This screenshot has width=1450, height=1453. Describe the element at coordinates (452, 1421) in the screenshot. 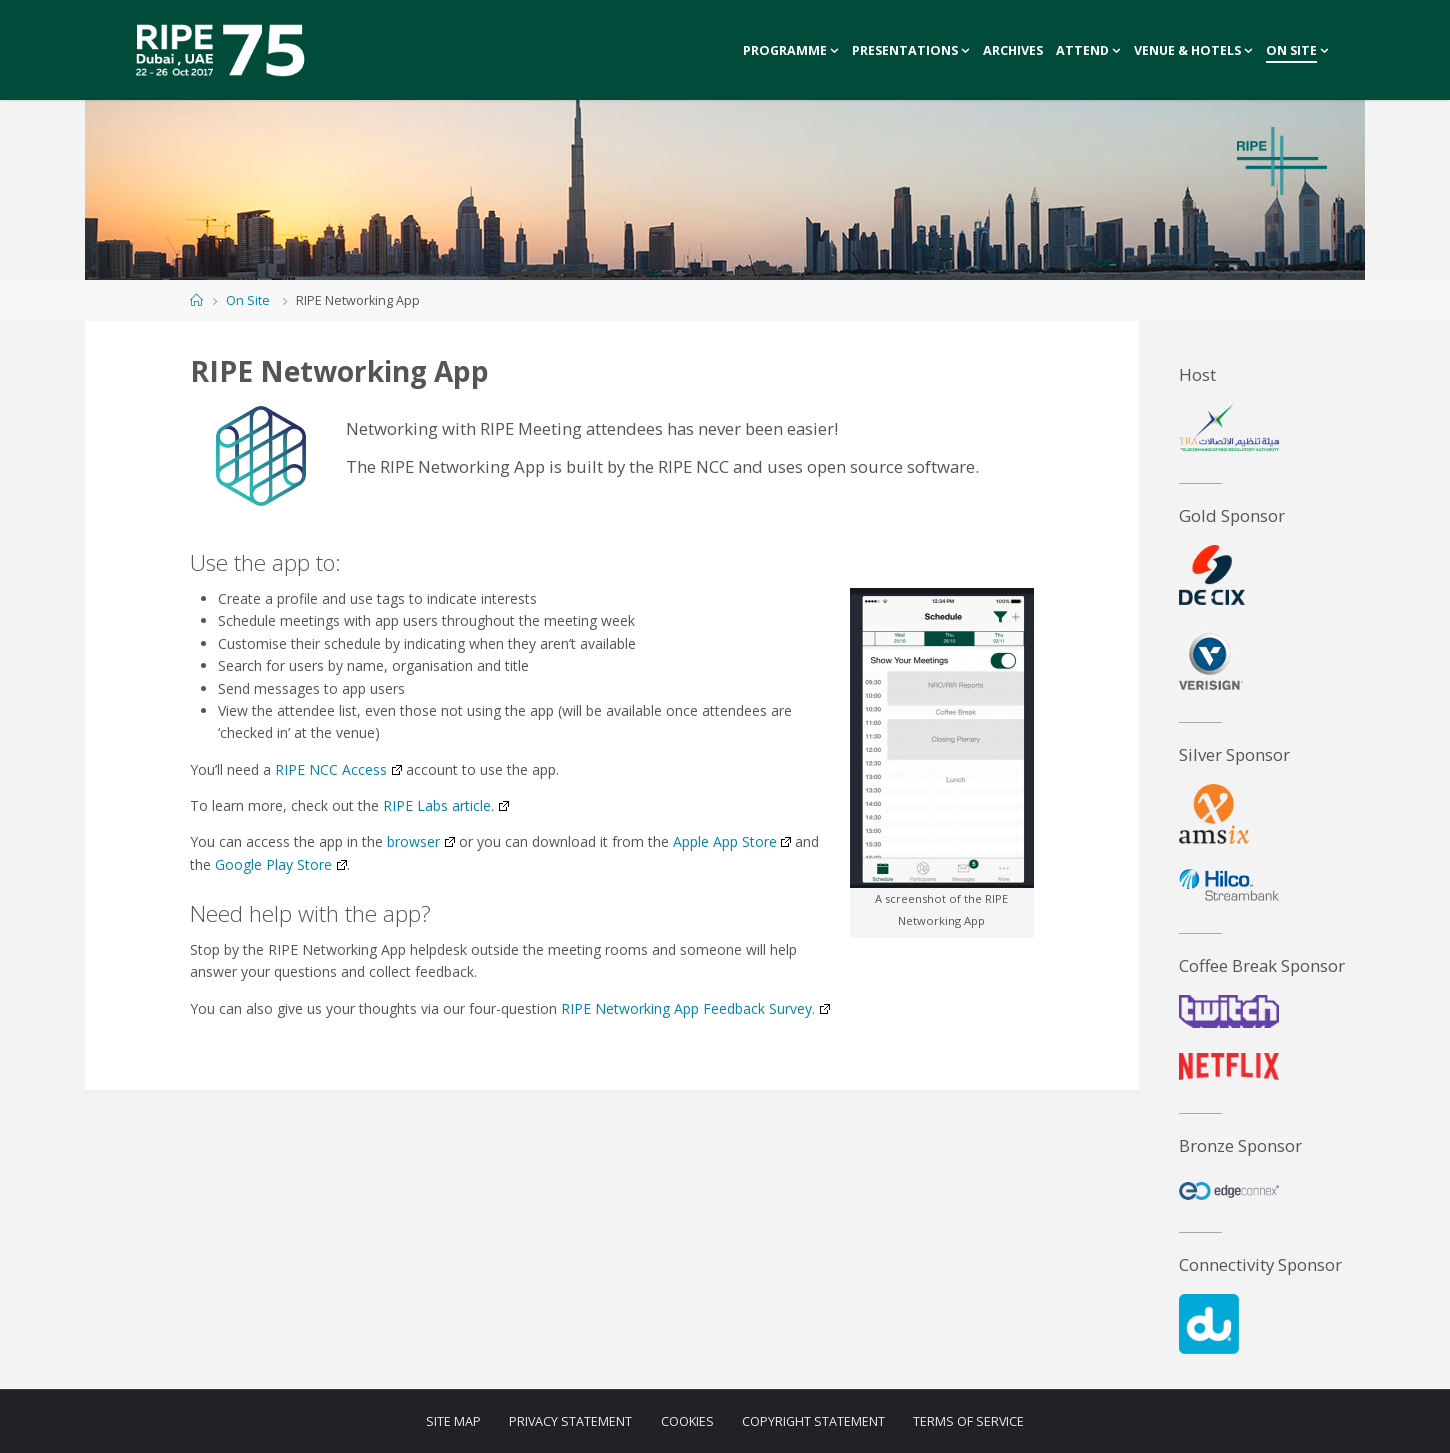

I see `Site Map` at that location.